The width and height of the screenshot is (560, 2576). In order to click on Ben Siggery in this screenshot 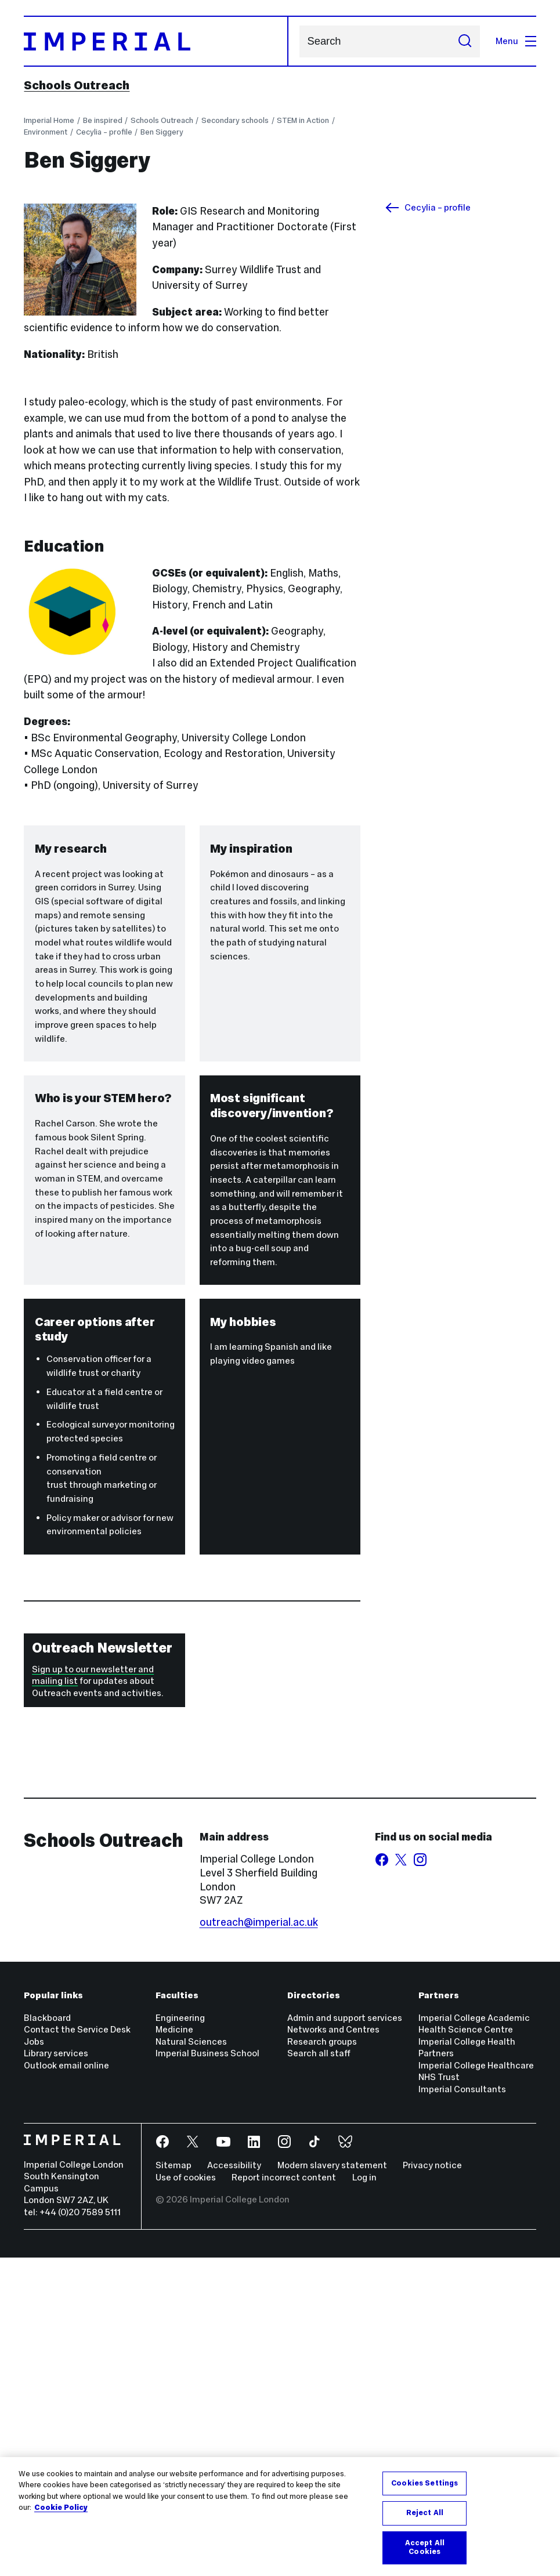, I will do `click(161, 132)`.